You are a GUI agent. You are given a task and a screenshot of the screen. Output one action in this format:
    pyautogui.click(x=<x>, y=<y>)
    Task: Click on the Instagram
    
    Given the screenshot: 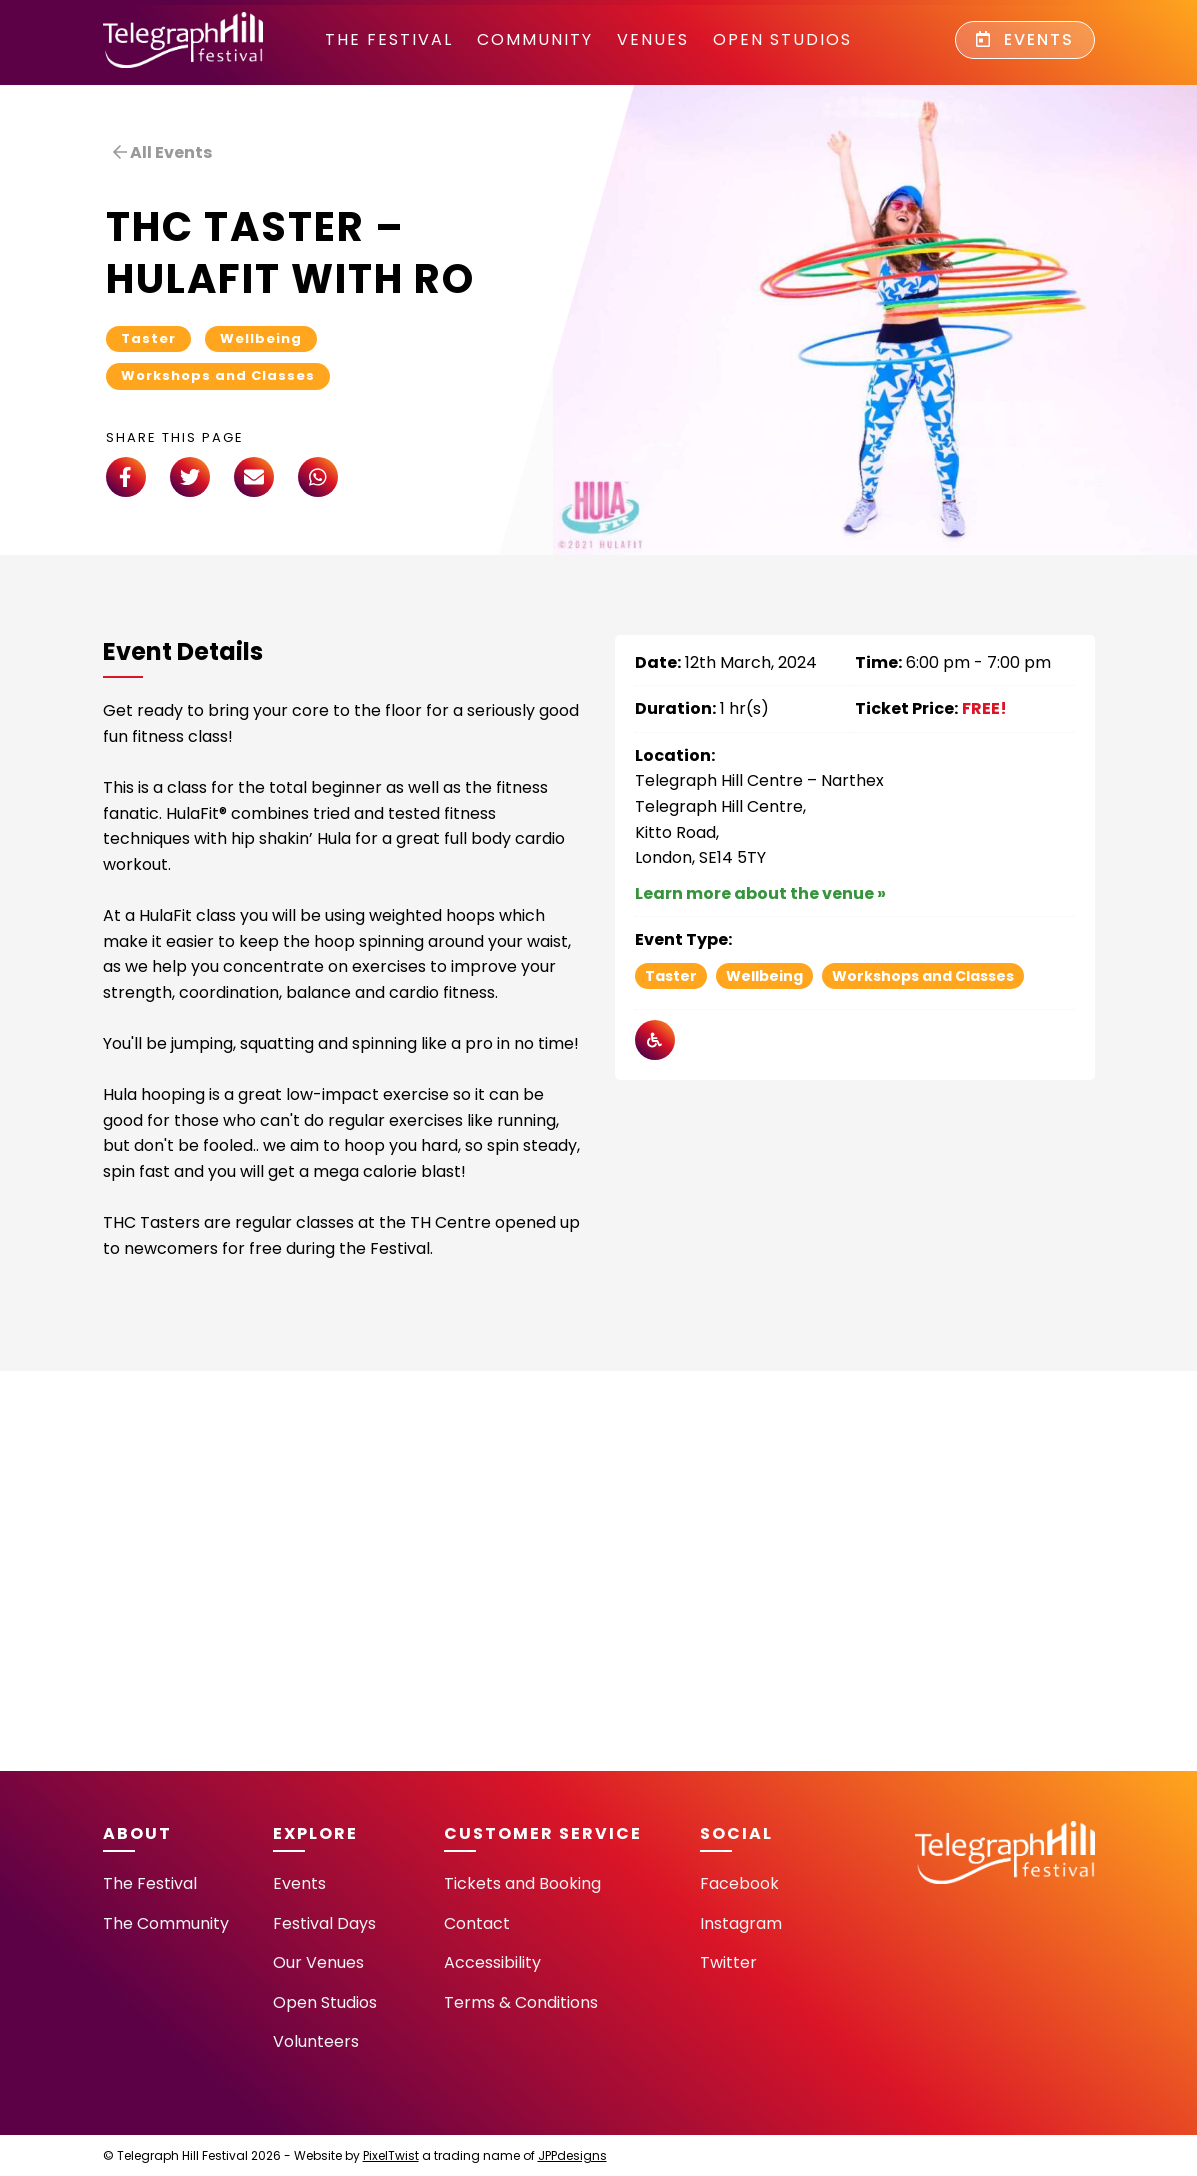 What is the action you would take?
    pyautogui.click(x=741, y=1923)
    